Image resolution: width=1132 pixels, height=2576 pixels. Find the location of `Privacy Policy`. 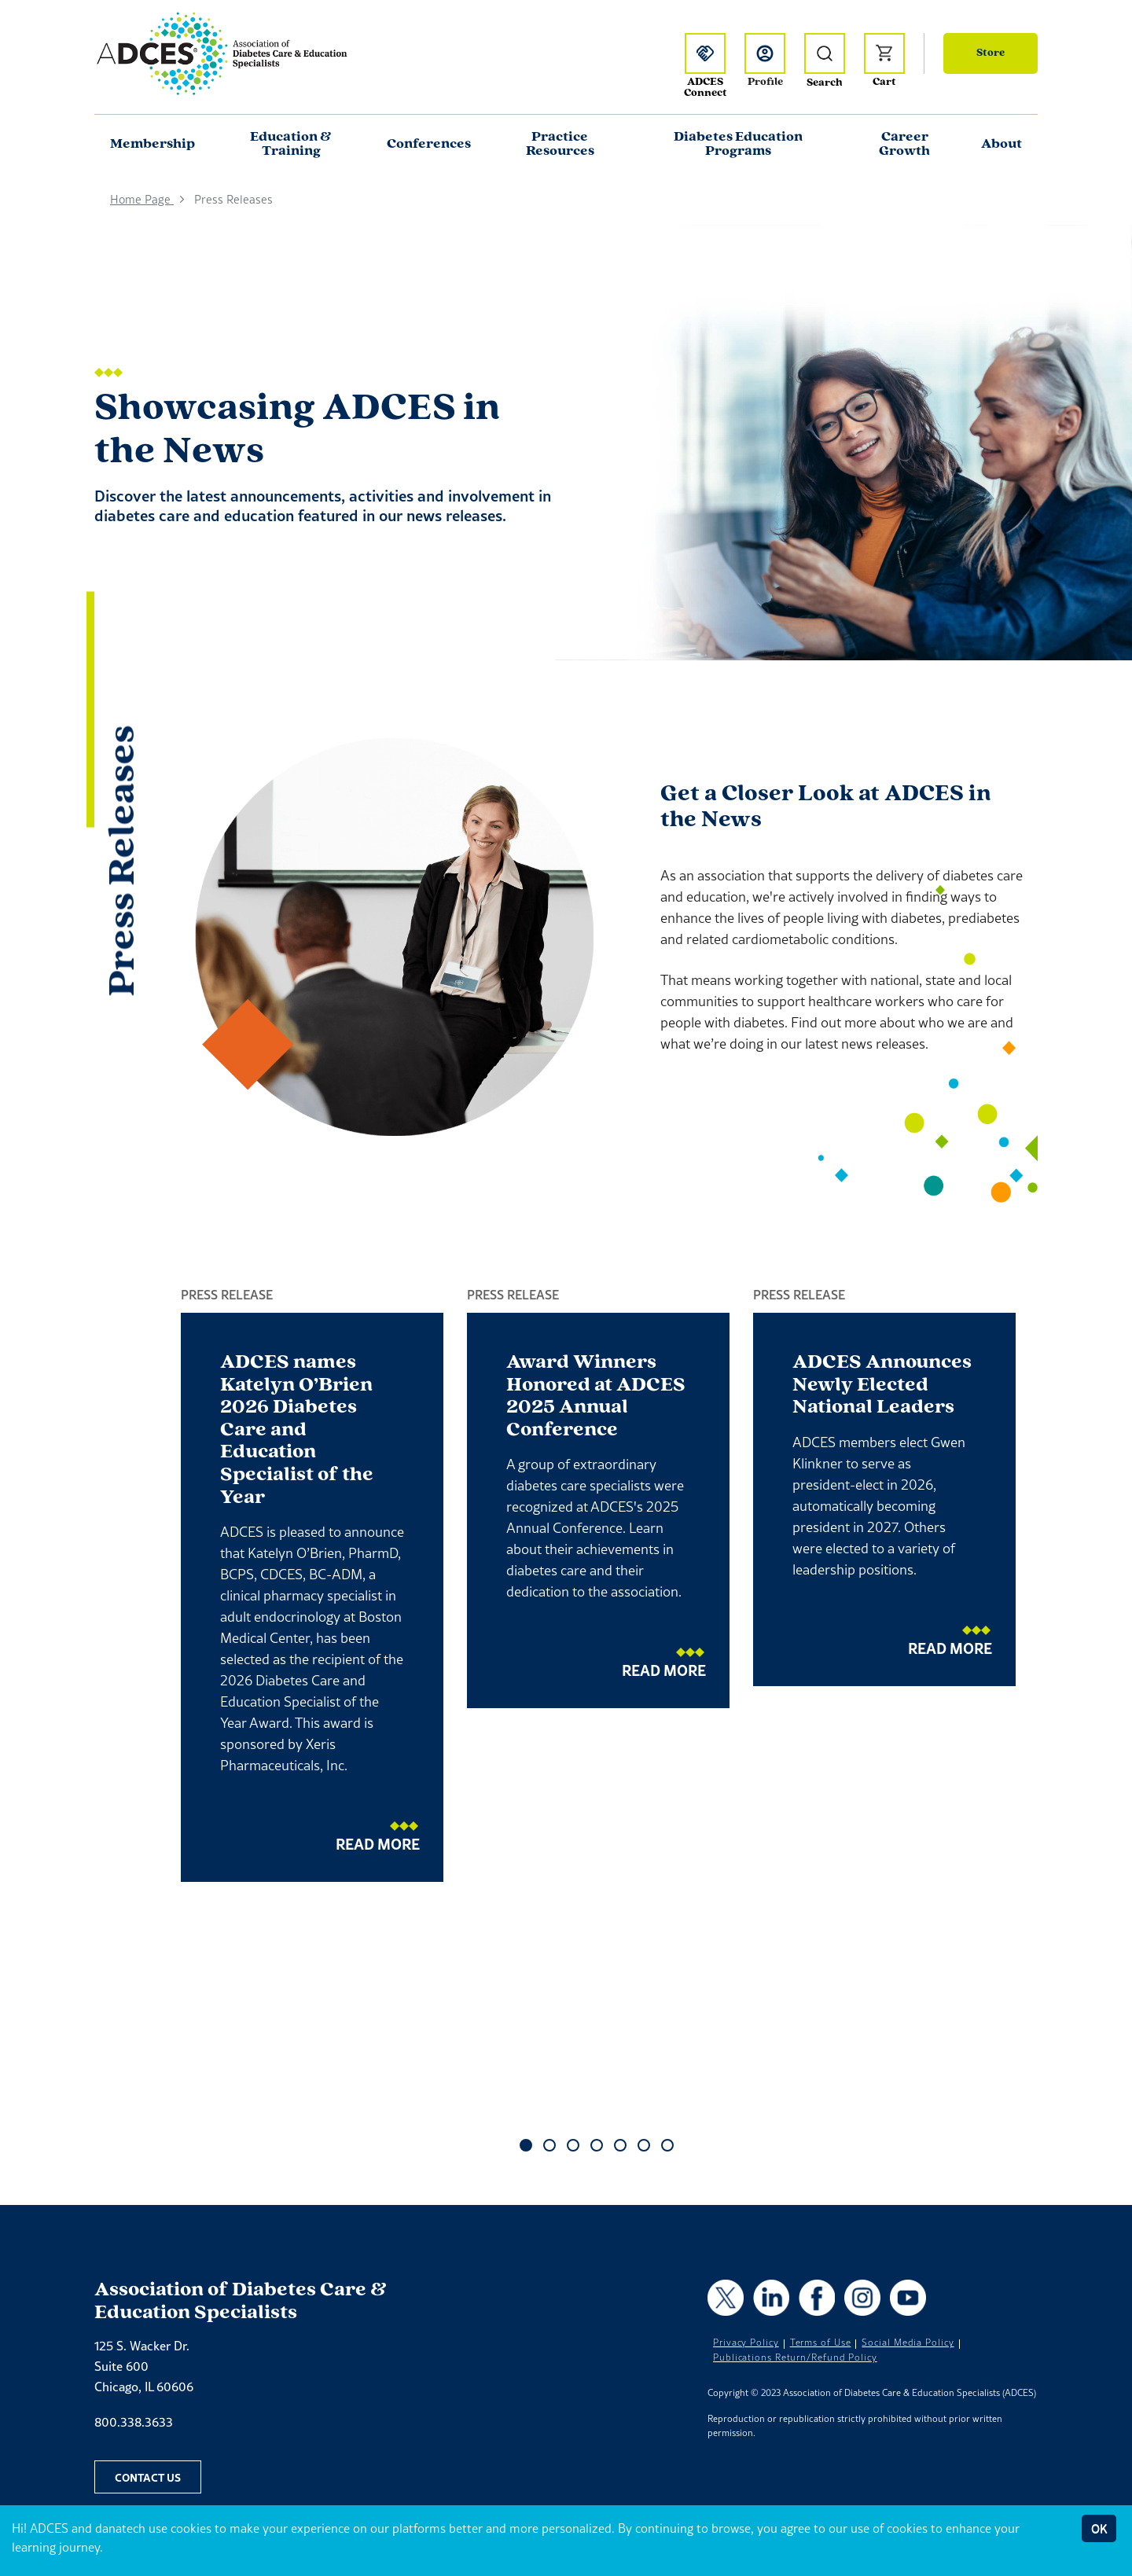

Privacy Policy is located at coordinates (746, 2342).